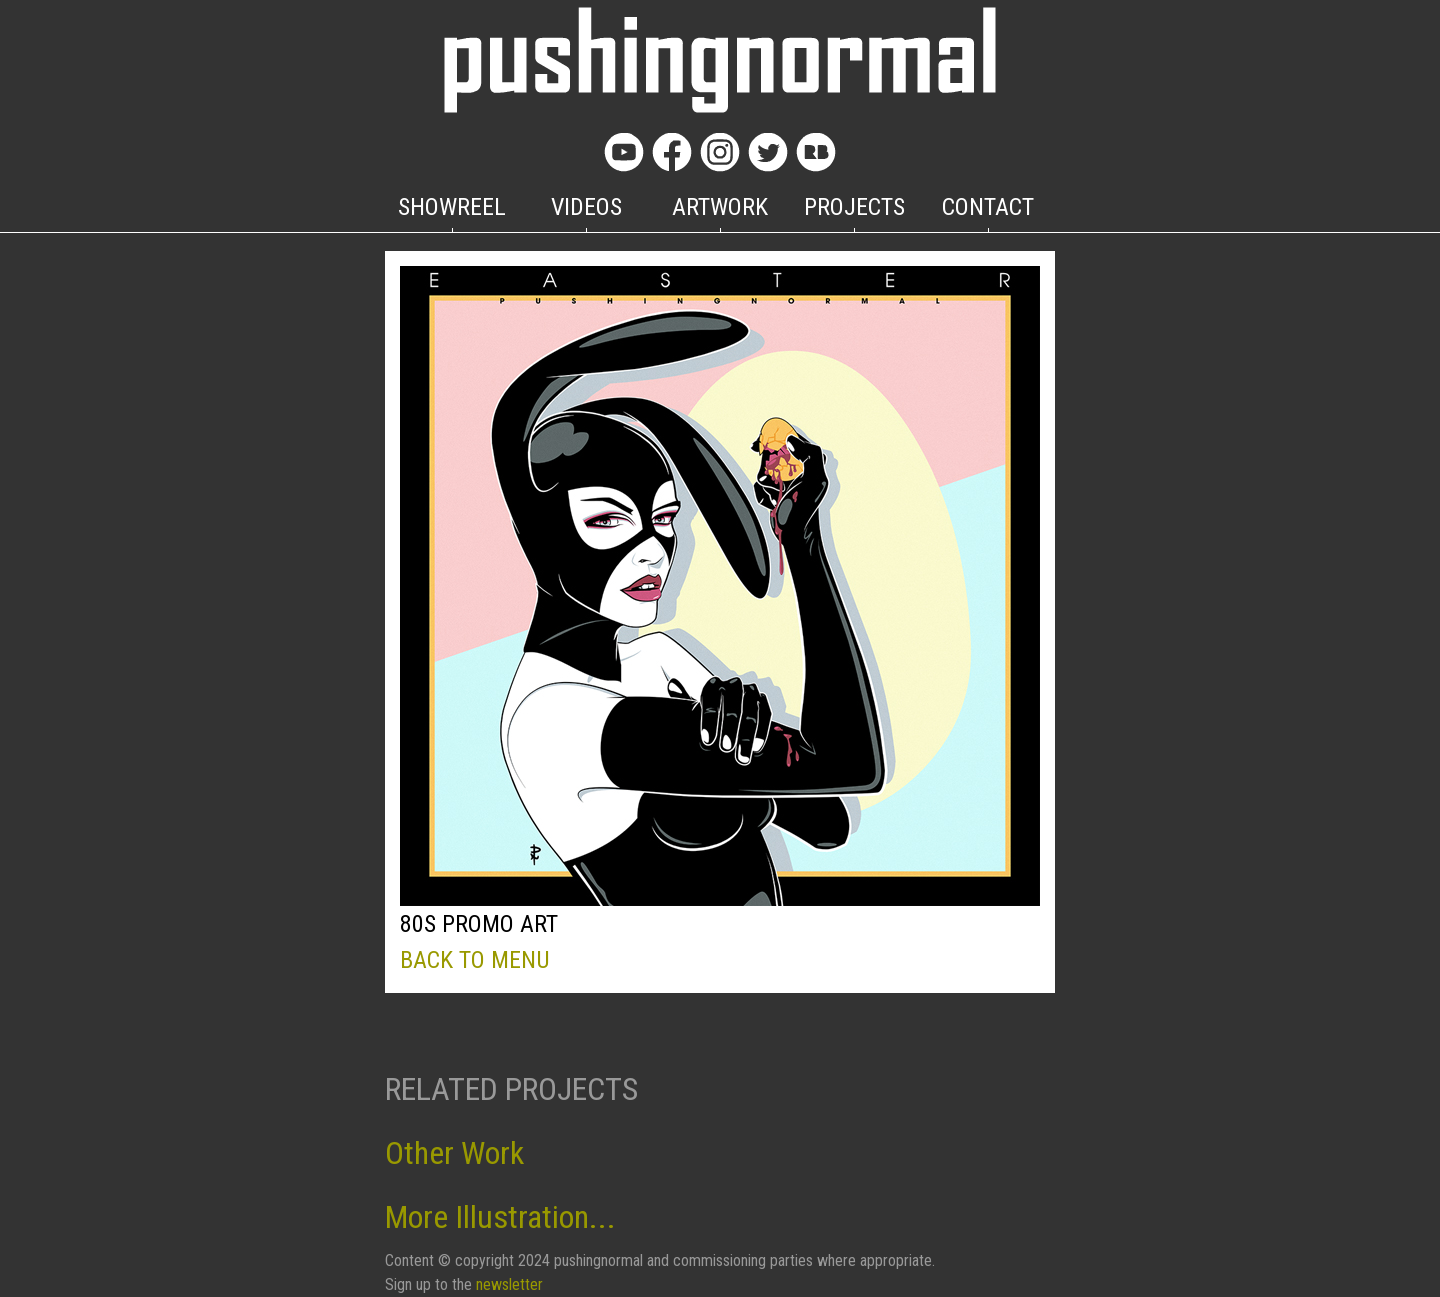 The width and height of the screenshot is (1440, 1297). Describe the element at coordinates (500, 1217) in the screenshot. I see `More Illustration...` at that location.